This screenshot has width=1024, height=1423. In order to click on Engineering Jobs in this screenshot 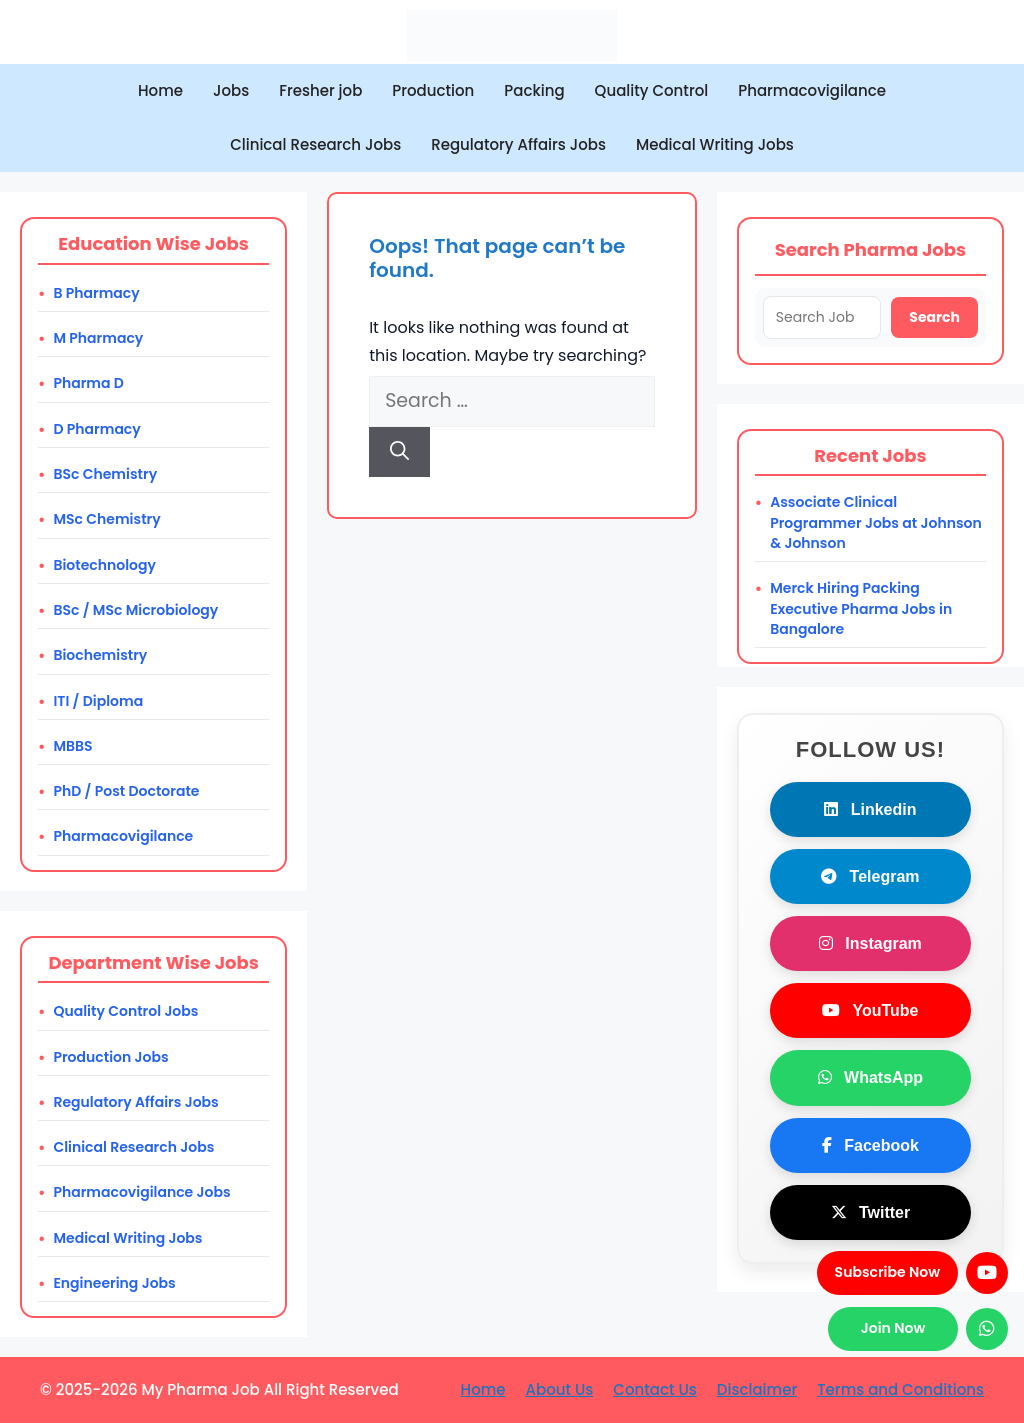, I will do `click(114, 1283)`.